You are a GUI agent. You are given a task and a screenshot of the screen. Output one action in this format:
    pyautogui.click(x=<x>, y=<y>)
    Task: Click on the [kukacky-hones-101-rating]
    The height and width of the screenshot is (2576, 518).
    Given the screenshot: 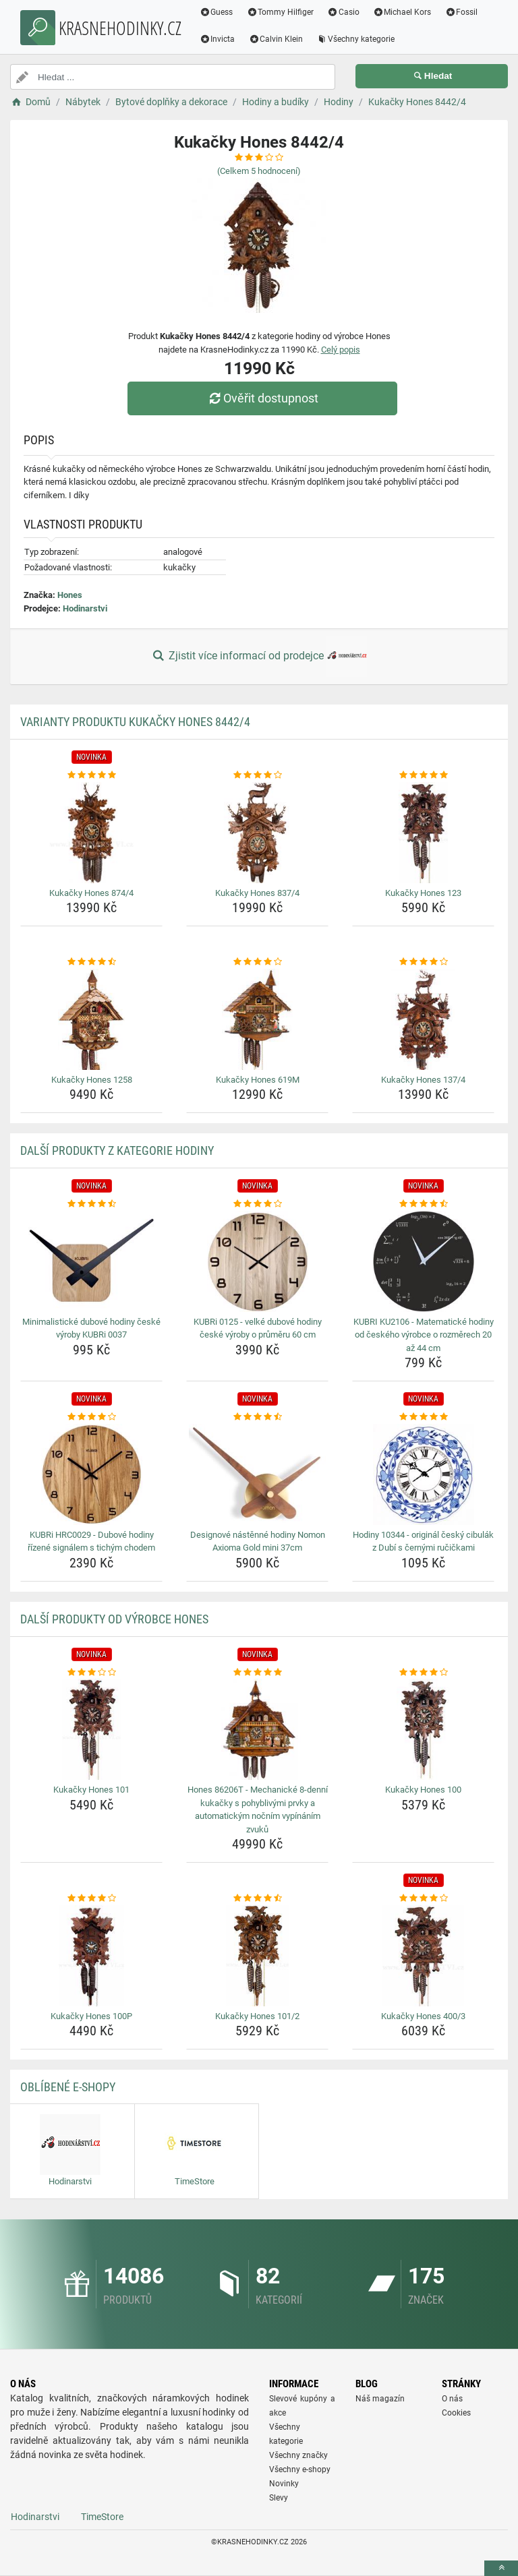 What is the action you would take?
    pyautogui.click(x=91, y=1672)
    